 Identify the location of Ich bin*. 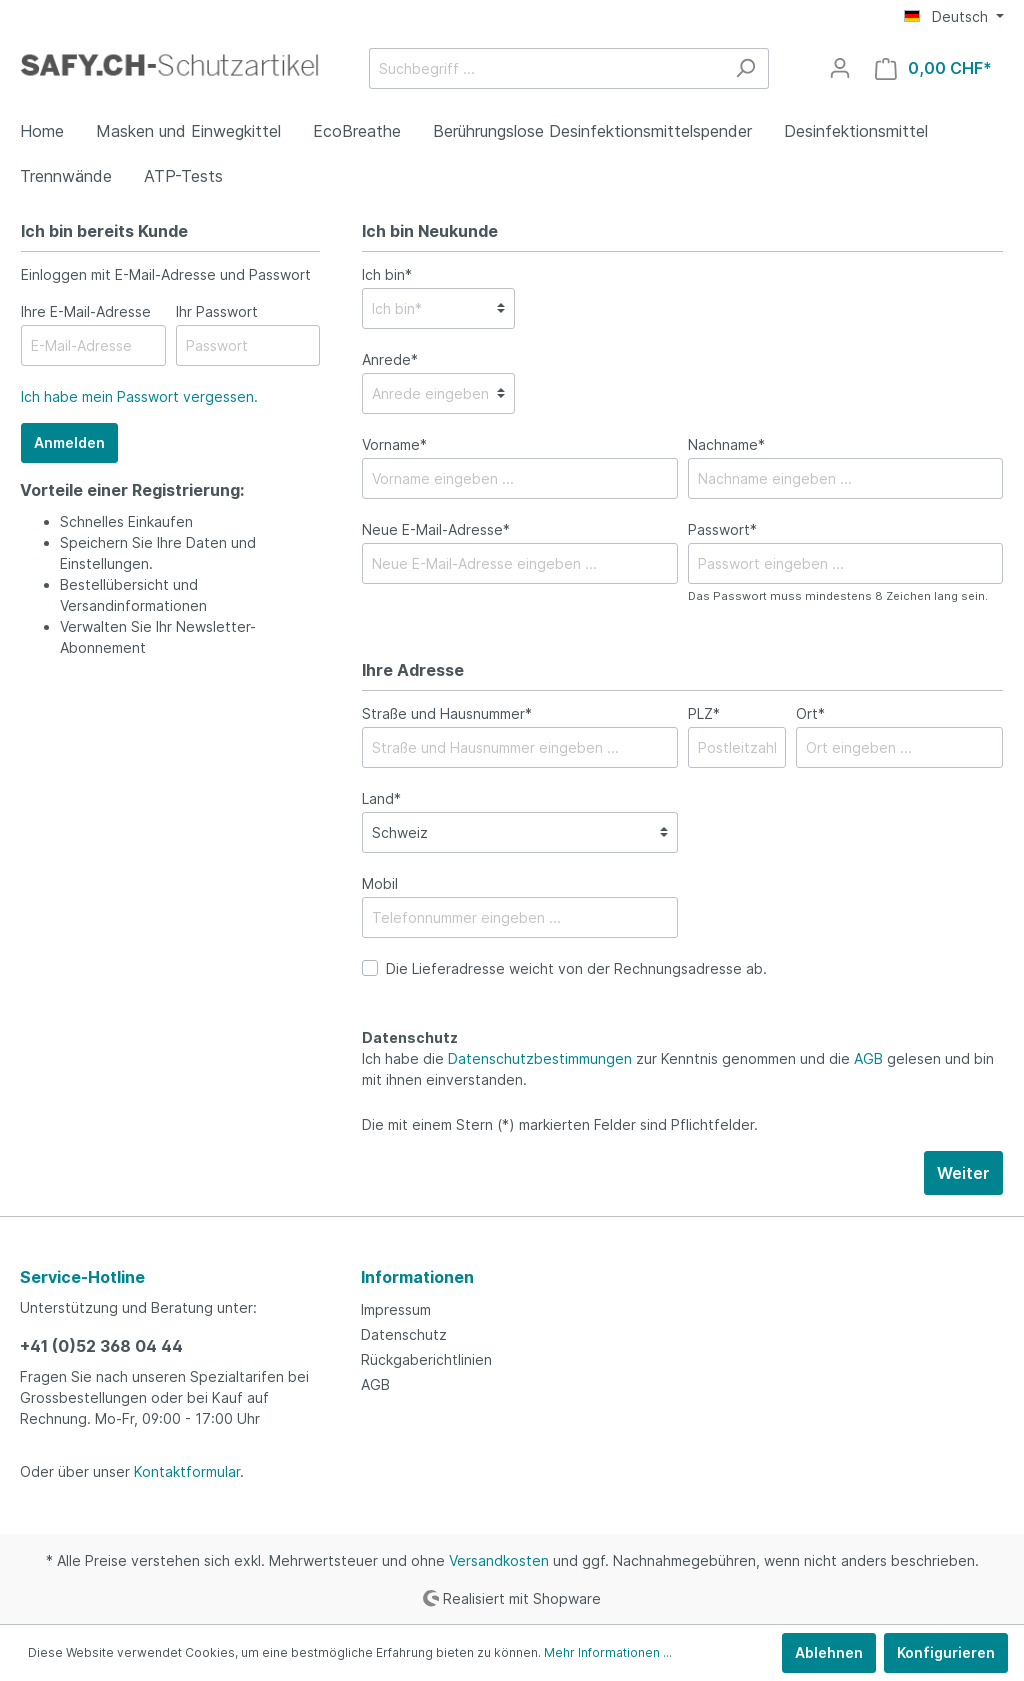
(387, 274).